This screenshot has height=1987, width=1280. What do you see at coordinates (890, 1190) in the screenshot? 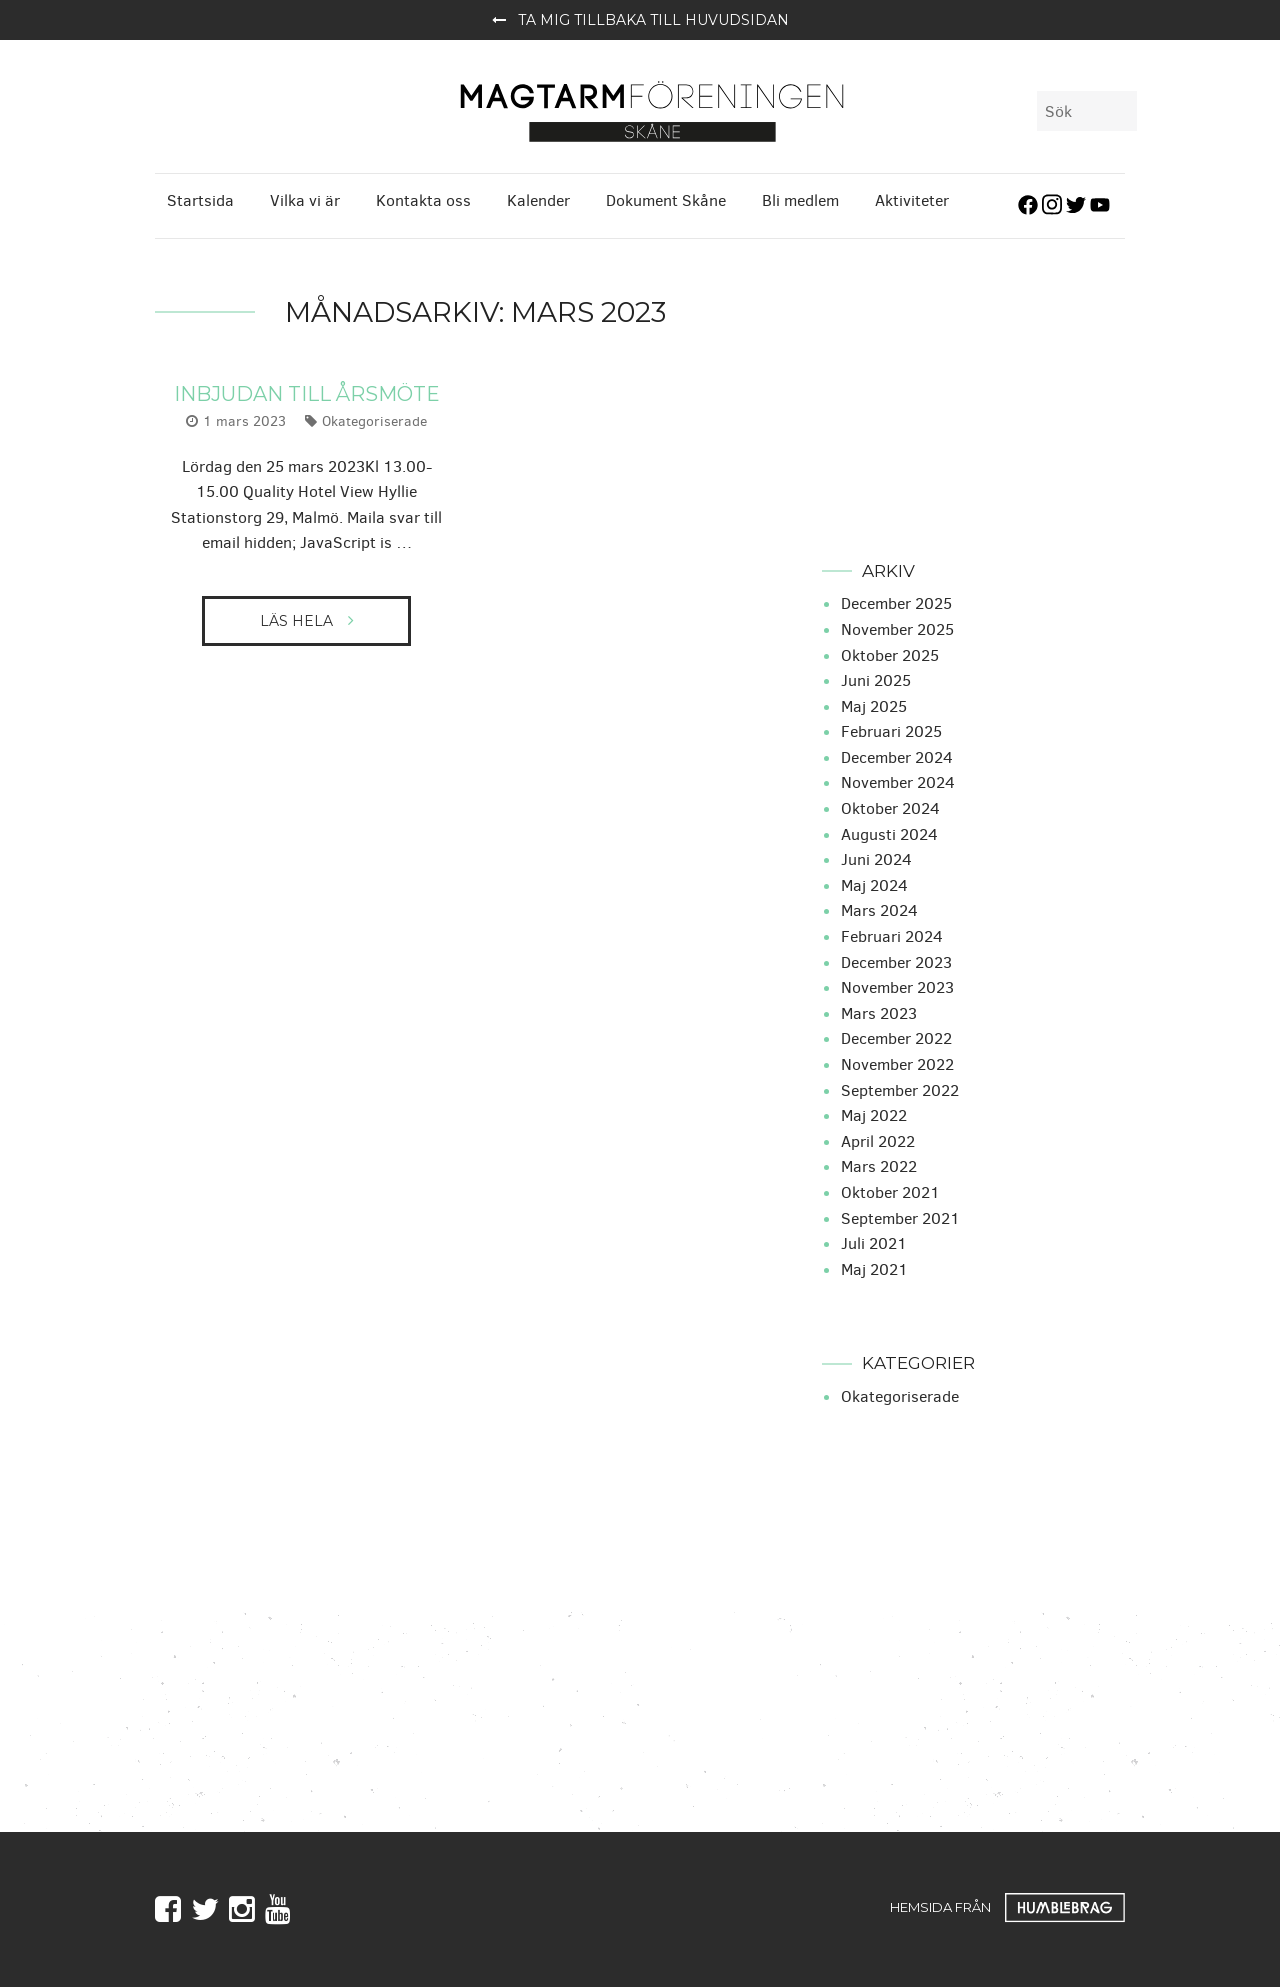
I see `oktober 2021` at bounding box center [890, 1190].